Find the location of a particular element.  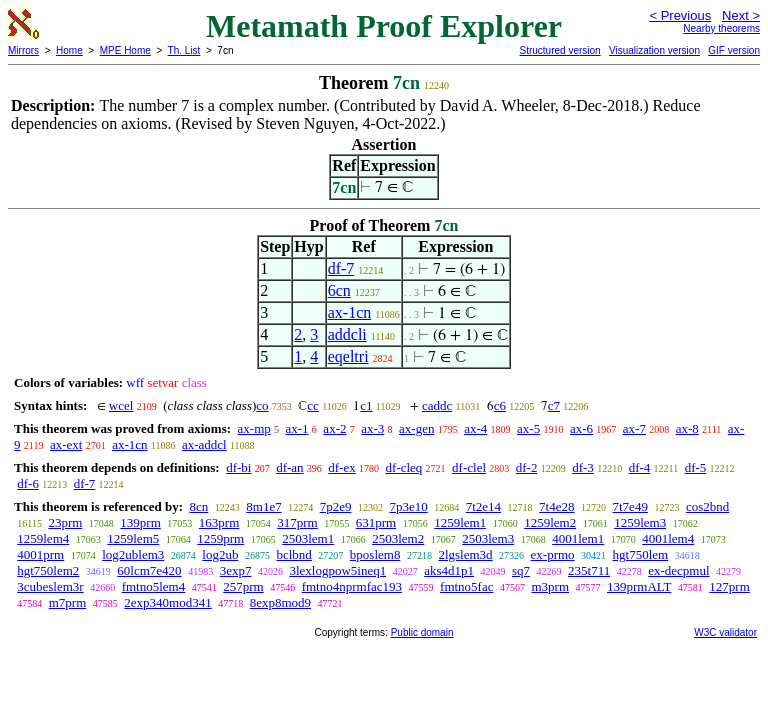

3exp7 is located at coordinates (236, 570).